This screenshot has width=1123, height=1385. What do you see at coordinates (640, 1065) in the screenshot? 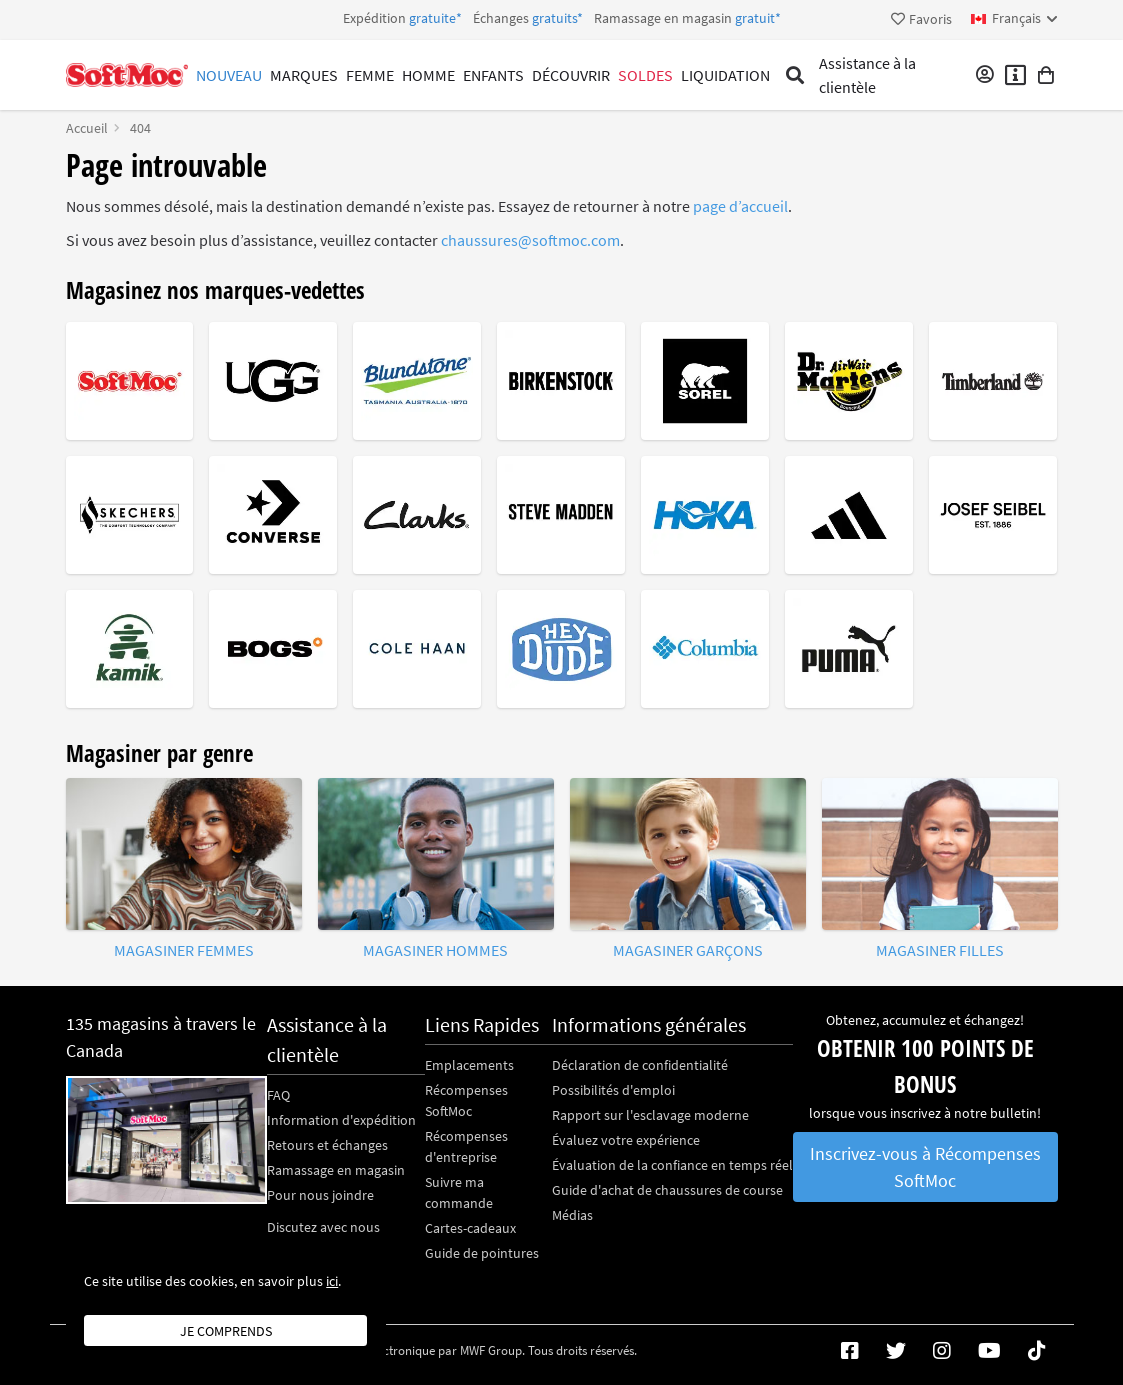
I see `Déclaration de confidentialité` at bounding box center [640, 1065].